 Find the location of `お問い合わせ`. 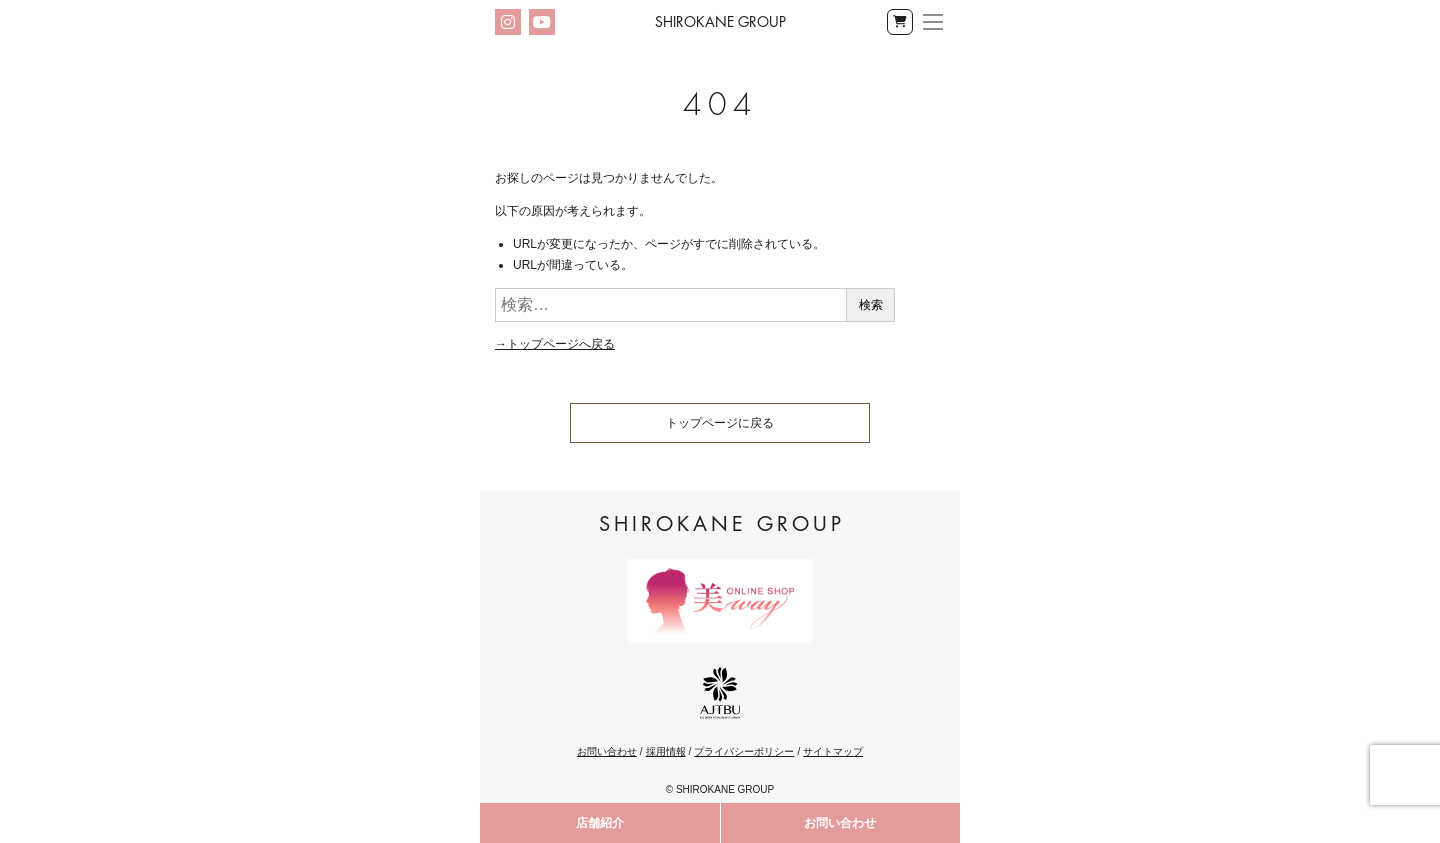

お問い合わせ is located at coordinates (840, 823).